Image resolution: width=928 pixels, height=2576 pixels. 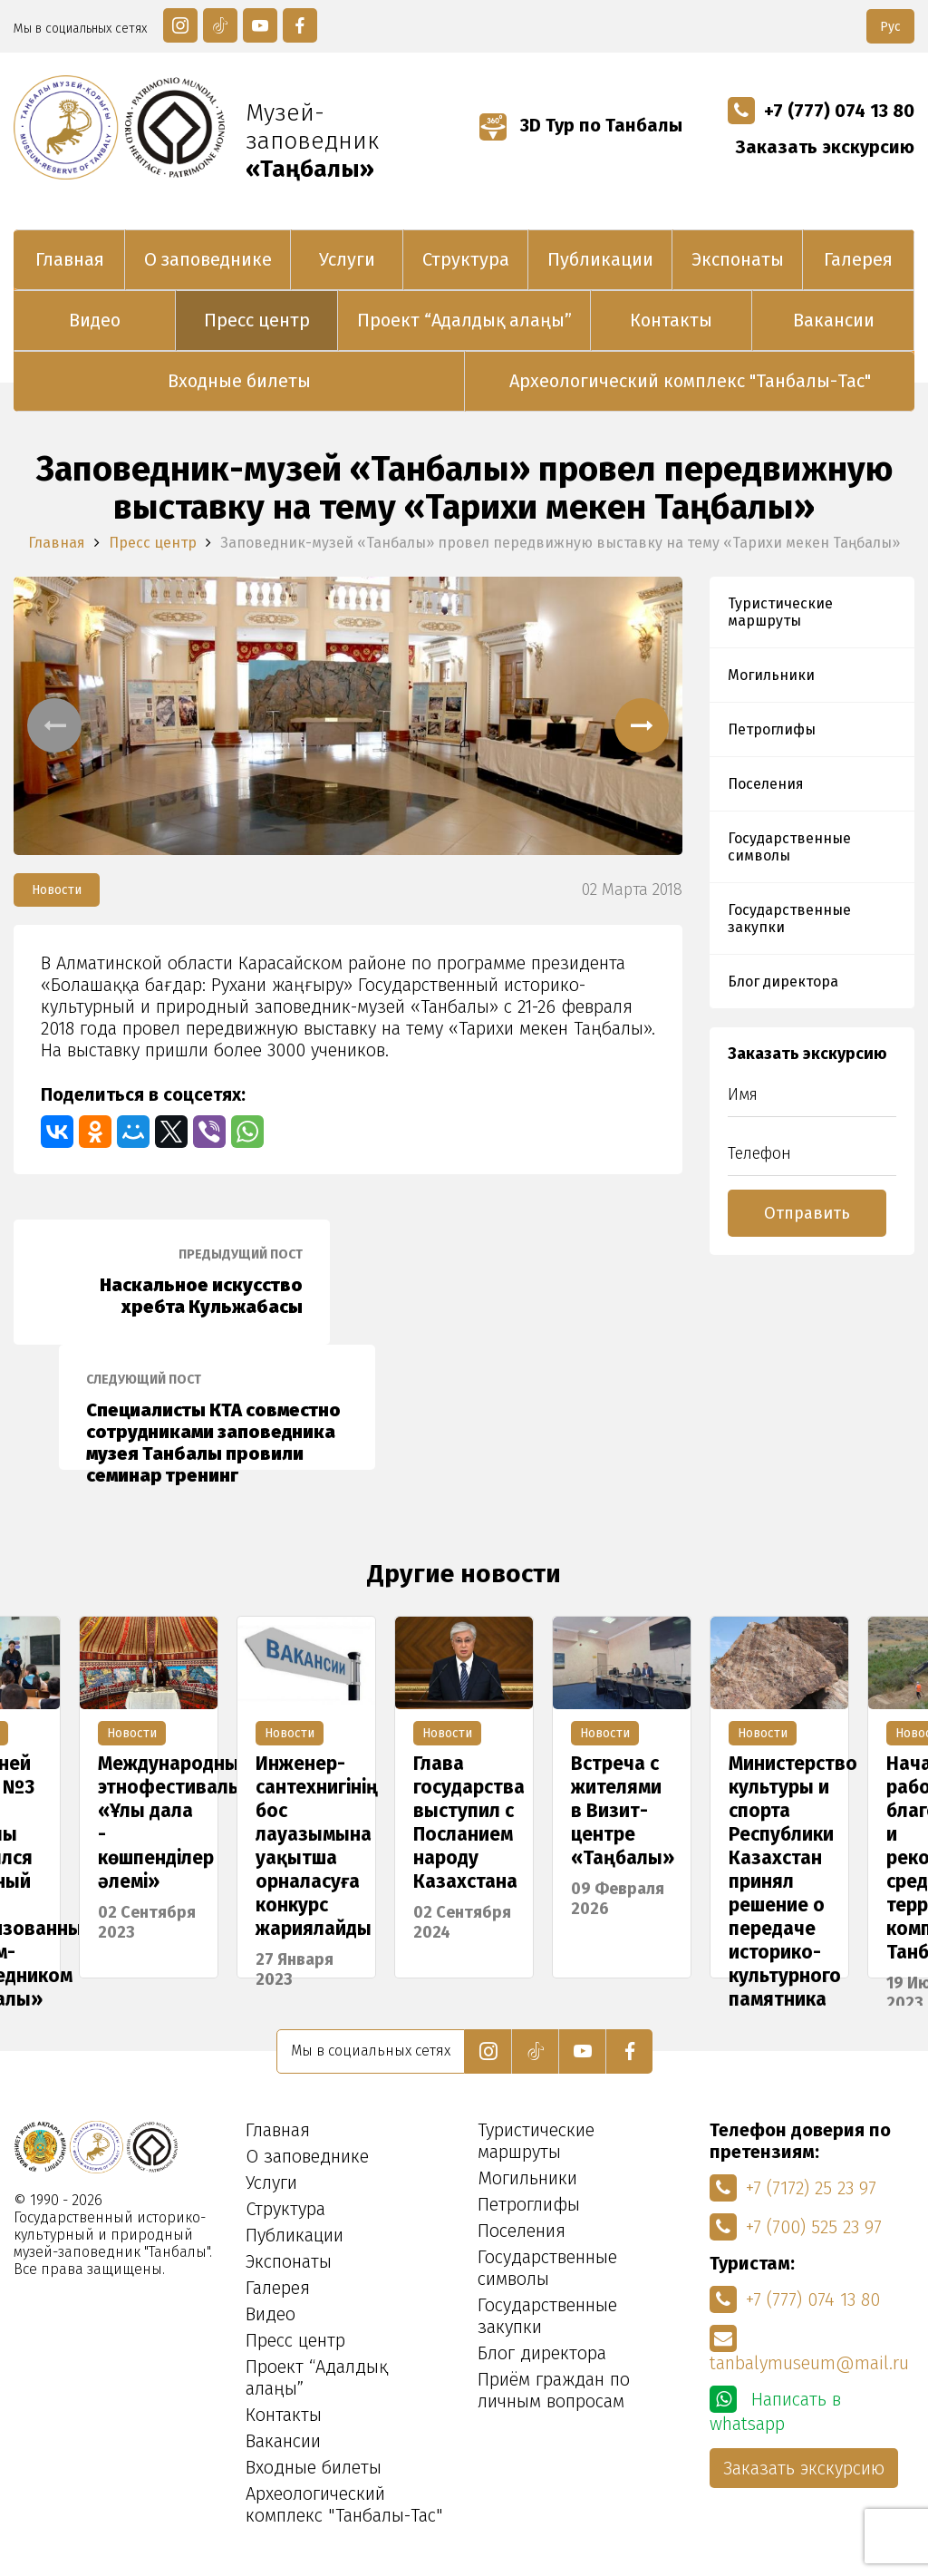 What do you see at coordinates (257, 320) in the screenshot?
I see `Пресс центр` at bounding box center [257, 320].